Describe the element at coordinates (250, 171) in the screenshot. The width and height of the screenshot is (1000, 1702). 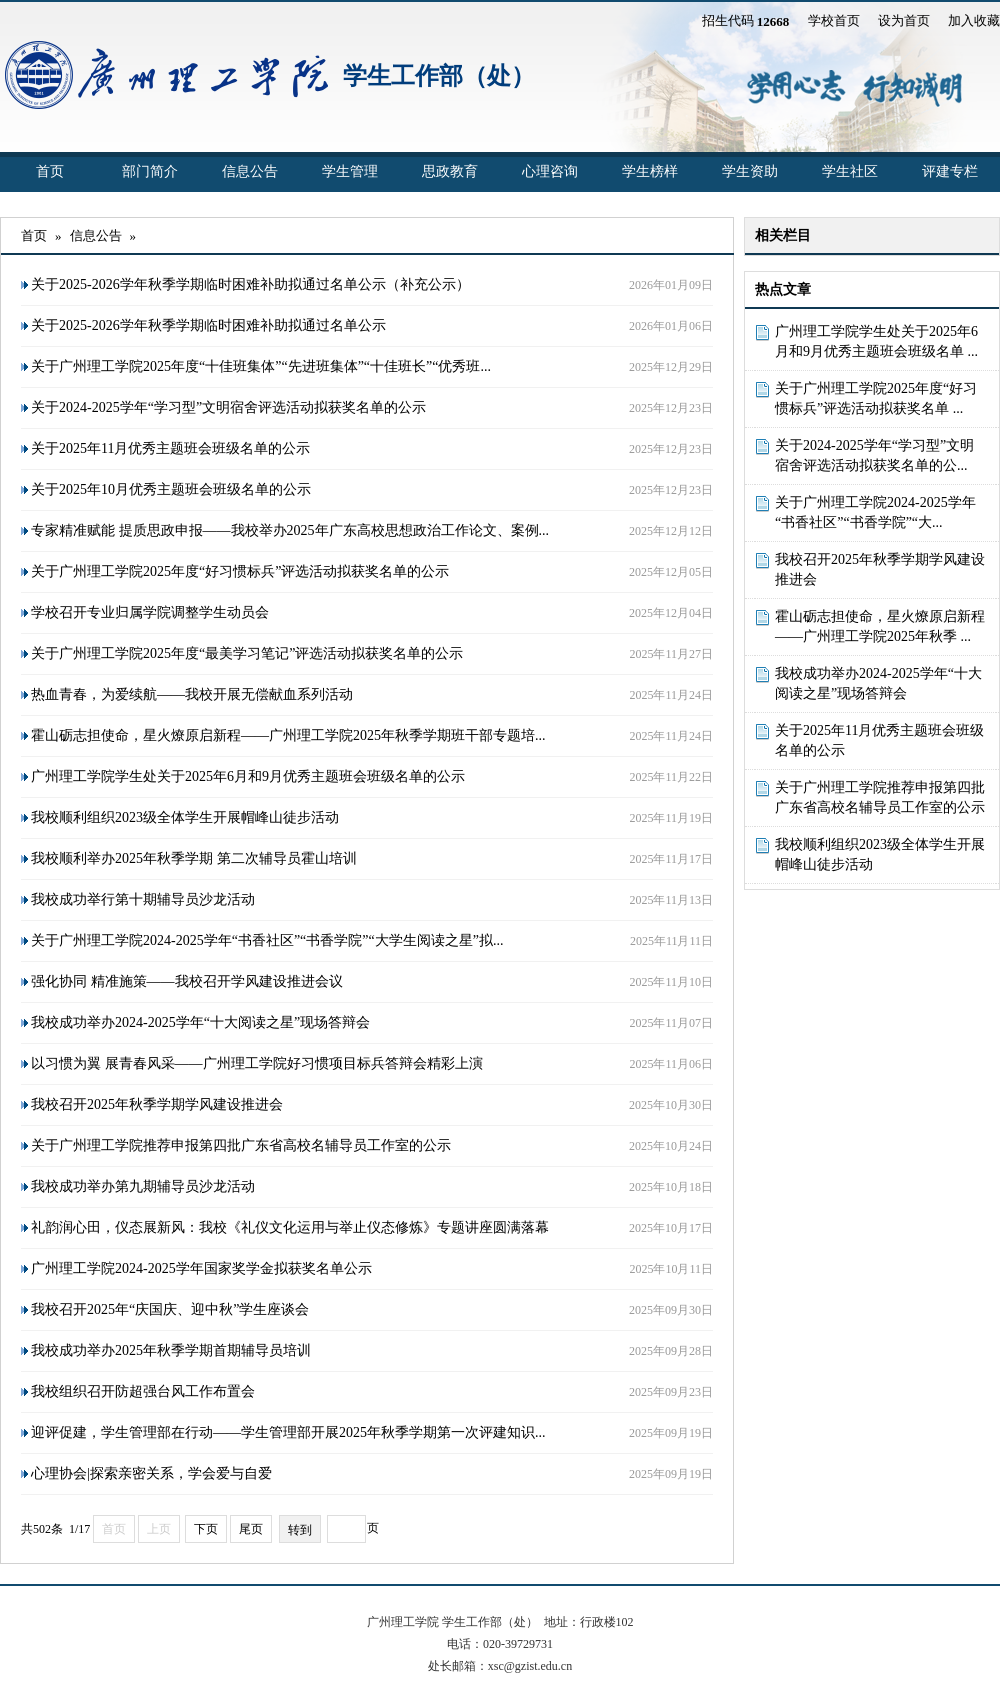
I see `信息公告` at that location.